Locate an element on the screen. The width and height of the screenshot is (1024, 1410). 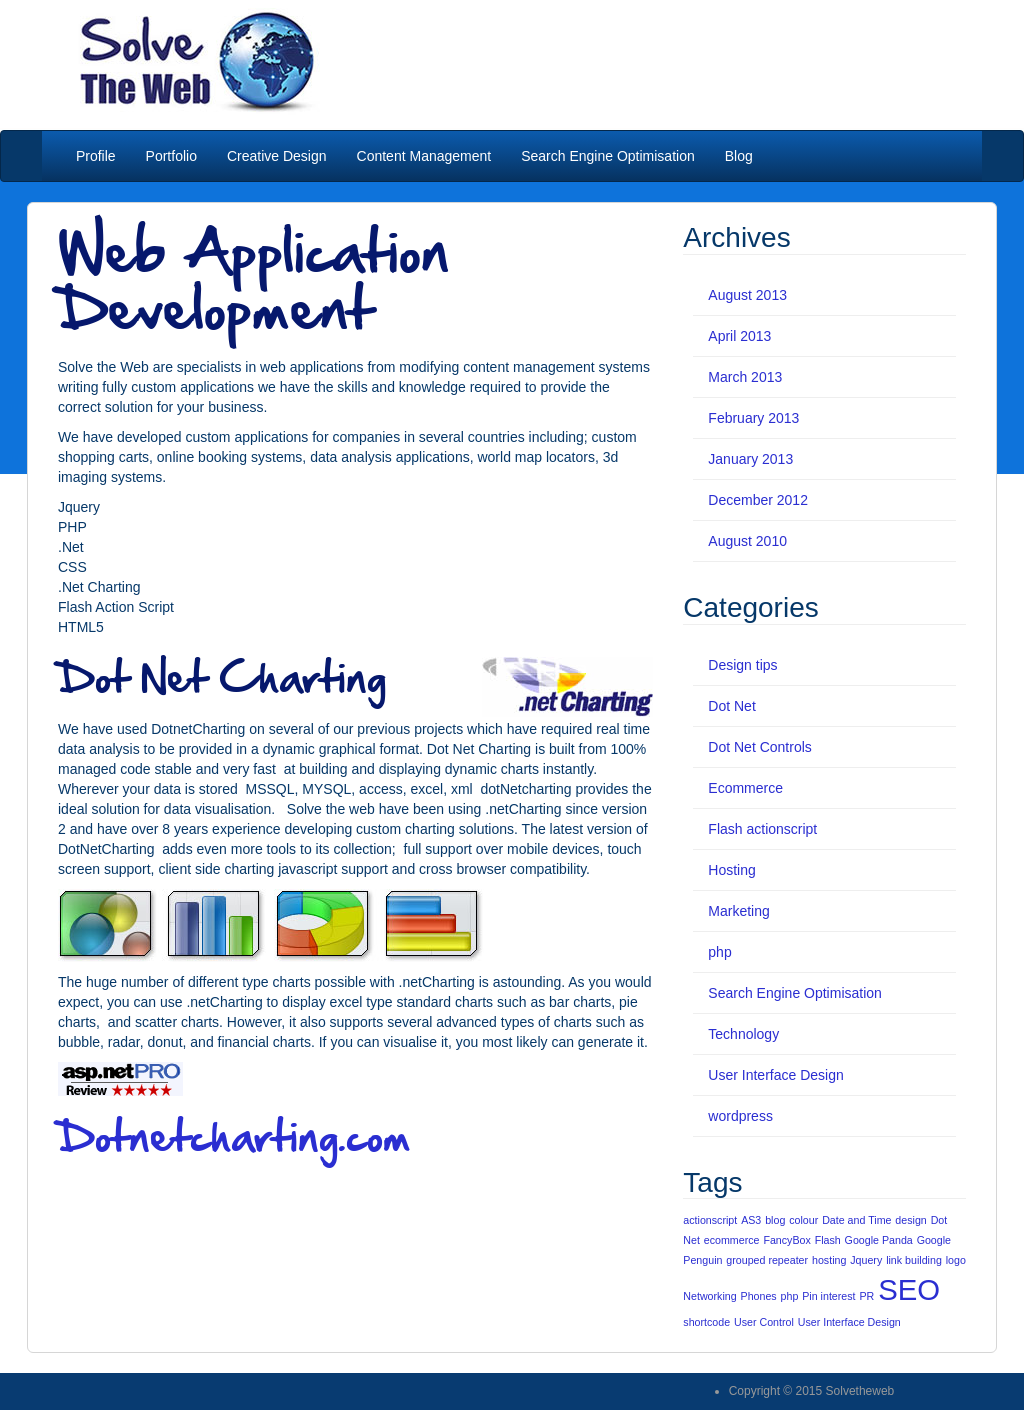
February 2013 is located at coordinates (753, 418).